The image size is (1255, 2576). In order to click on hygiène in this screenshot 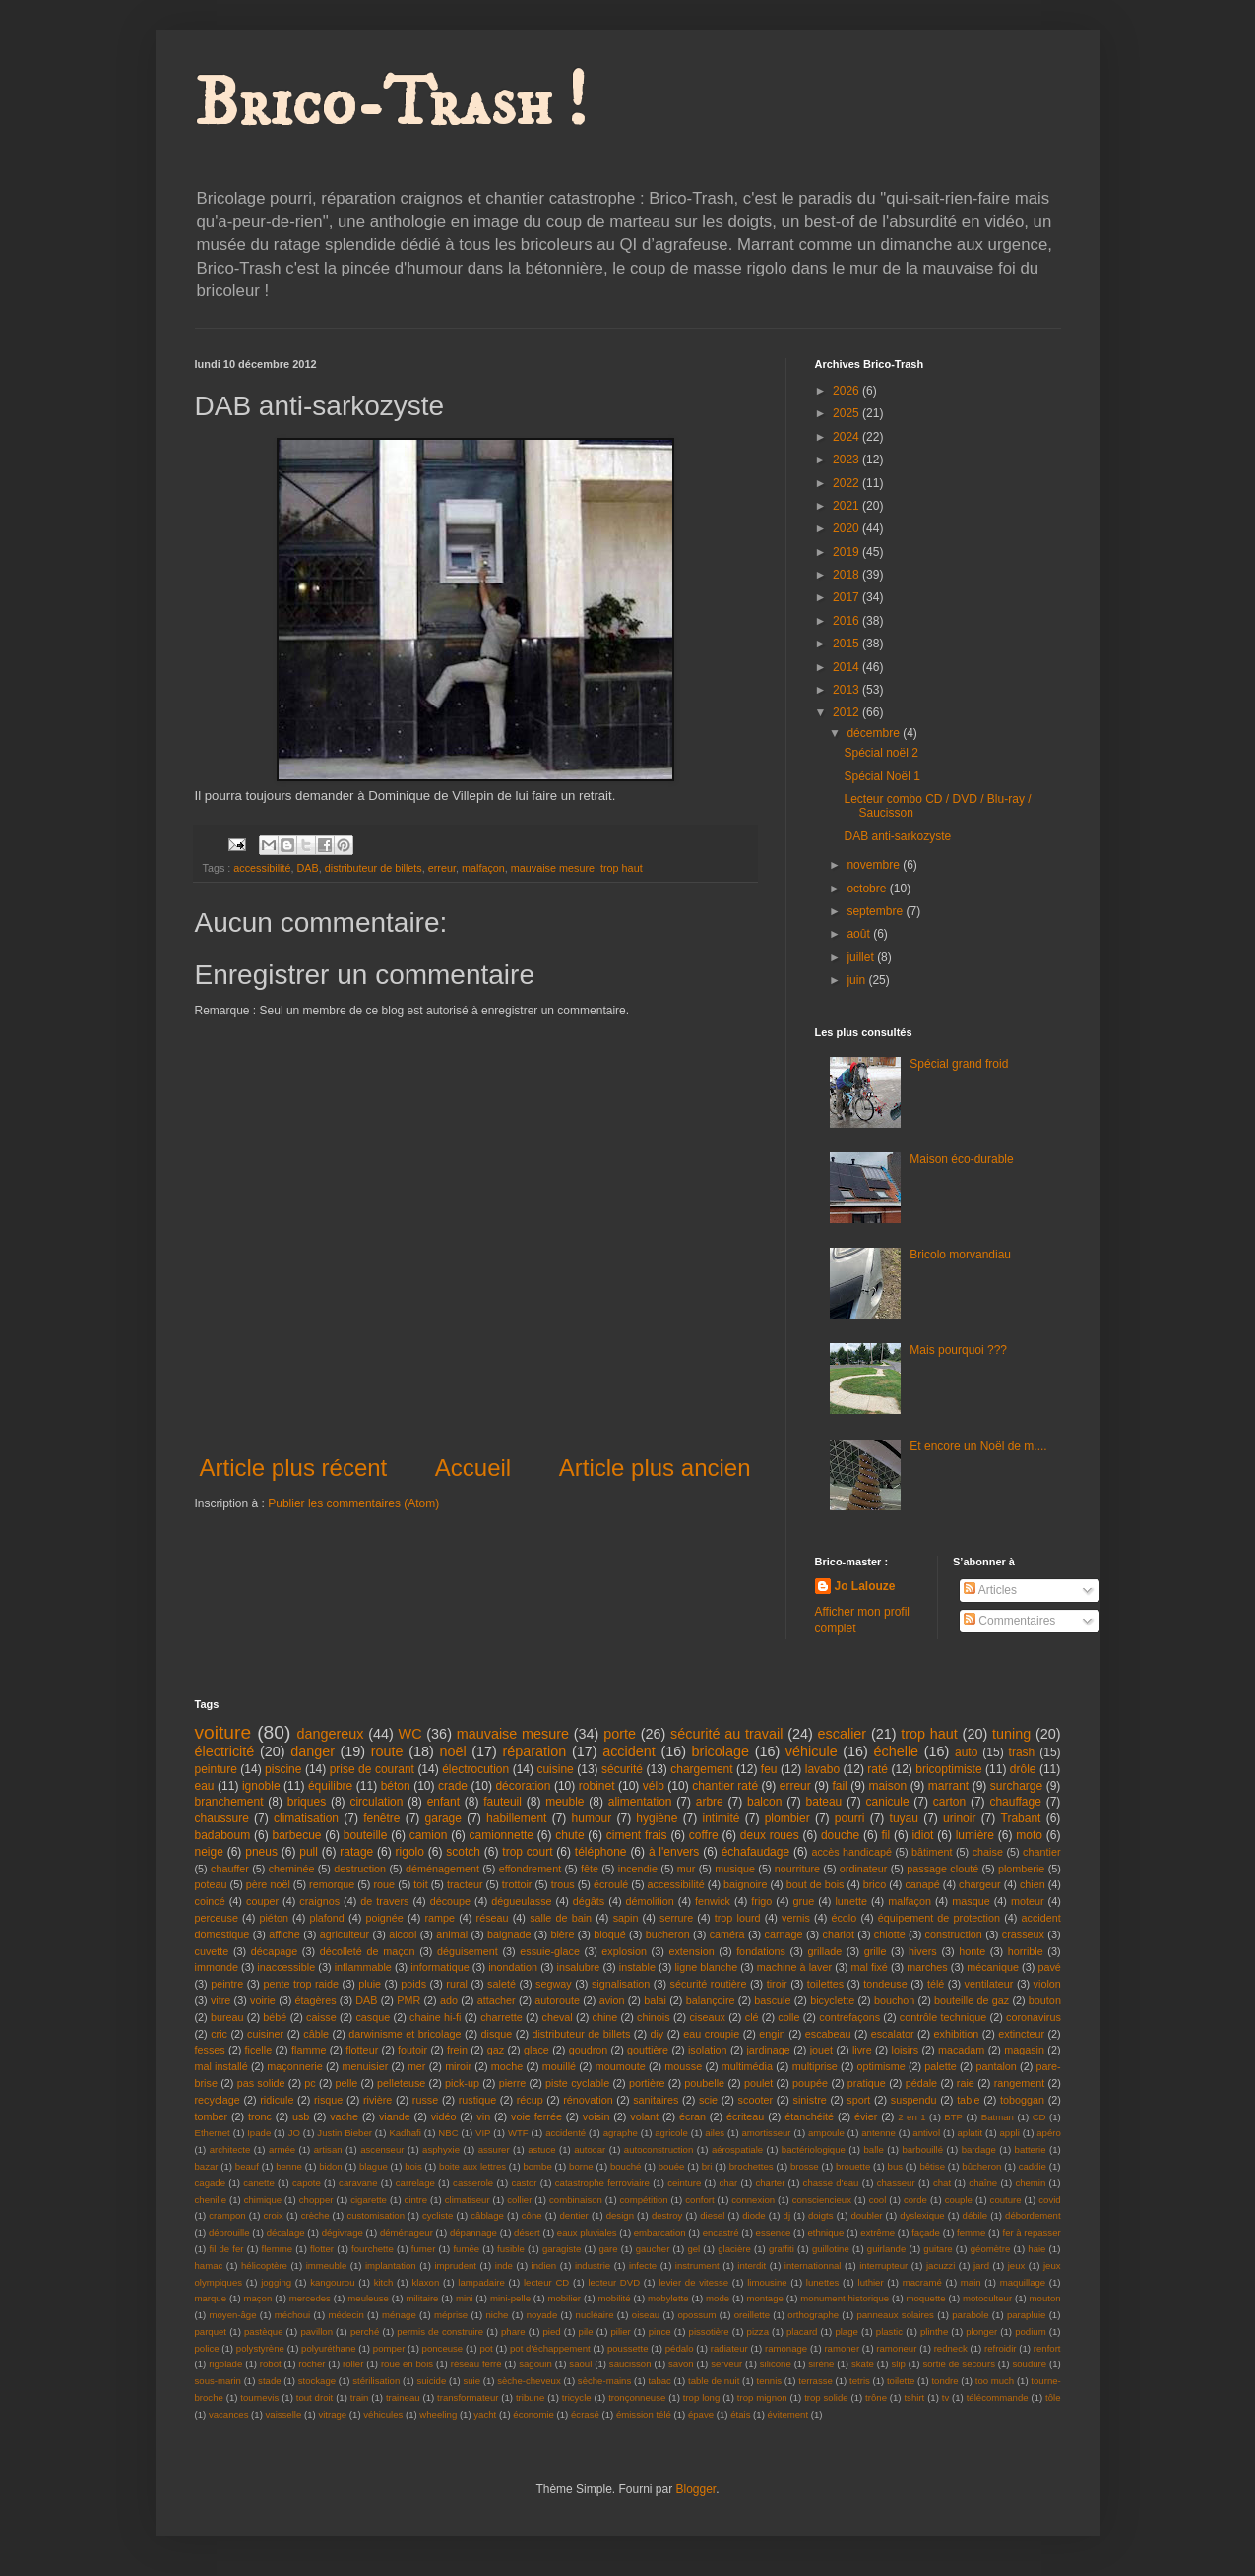, I will do `click(656, 1818)`.